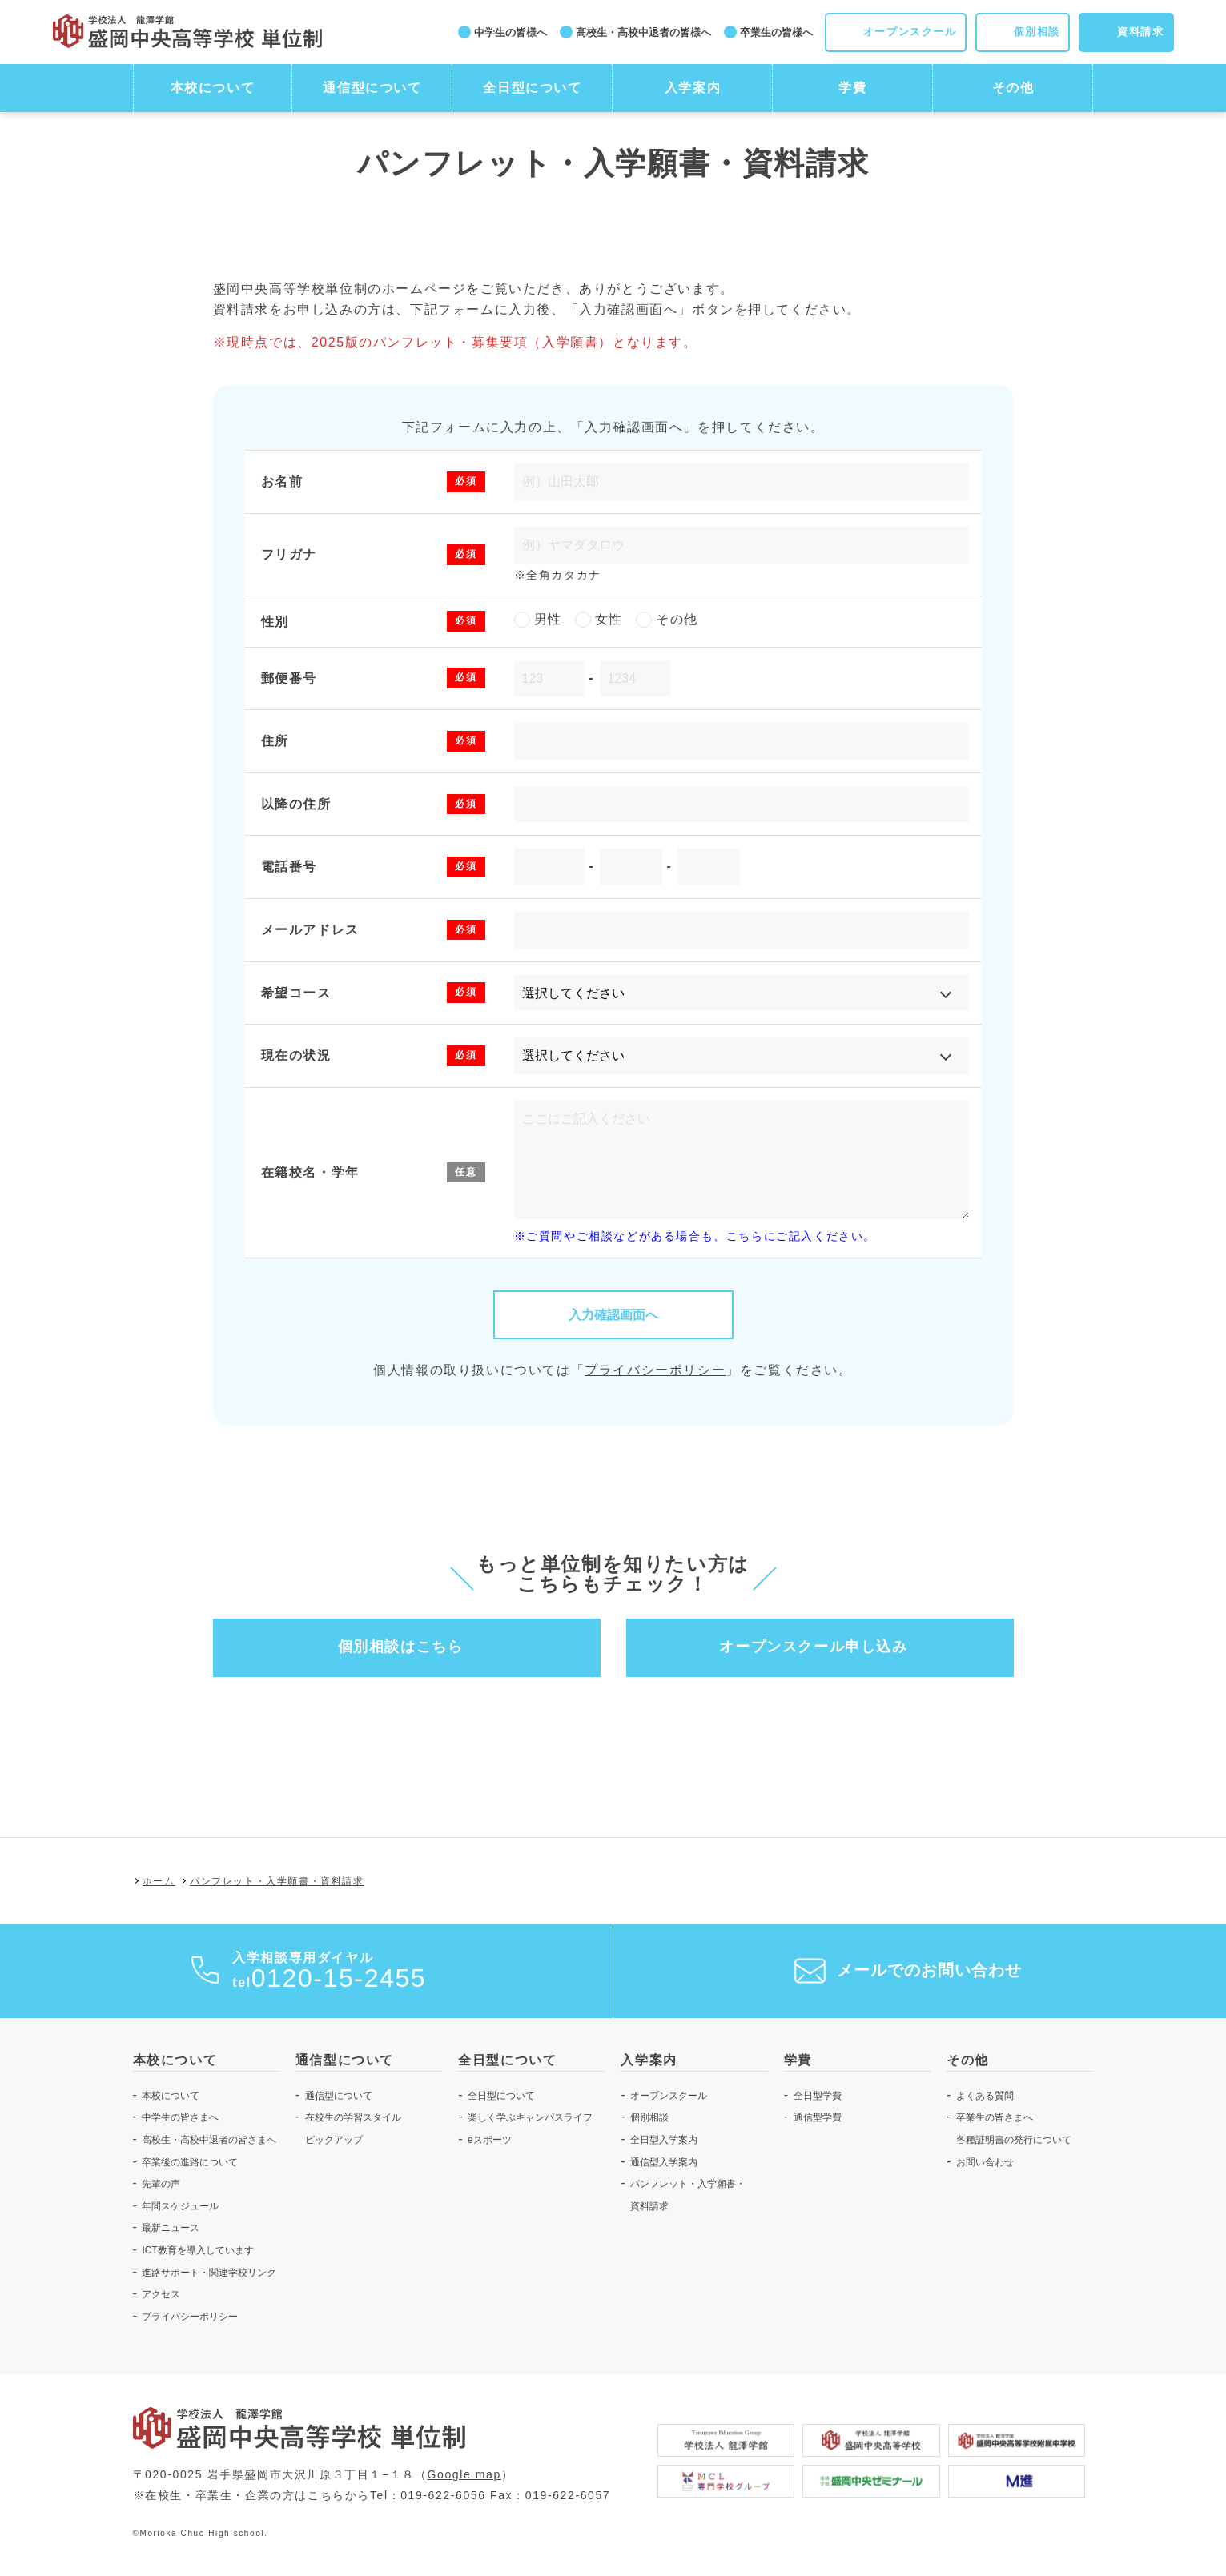 This screenshot has height=2576, width=1226. I want to click on オープンスクール, so click(668, 2095).